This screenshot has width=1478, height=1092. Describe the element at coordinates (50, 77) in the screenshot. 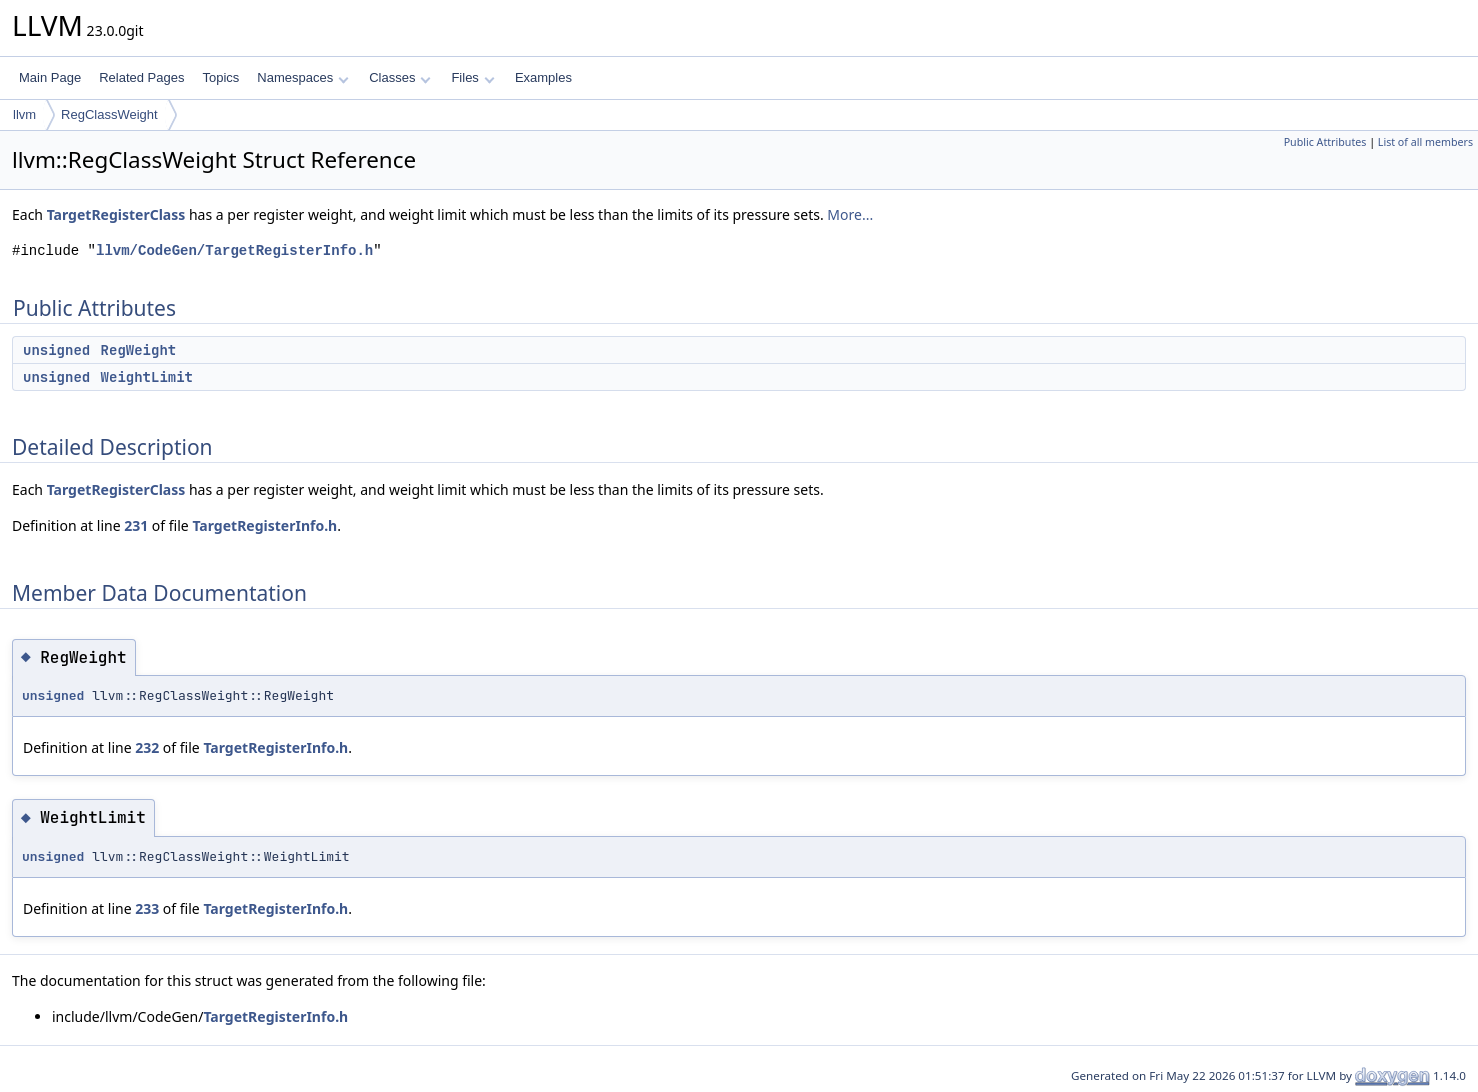

I see `Main Page` at that location.